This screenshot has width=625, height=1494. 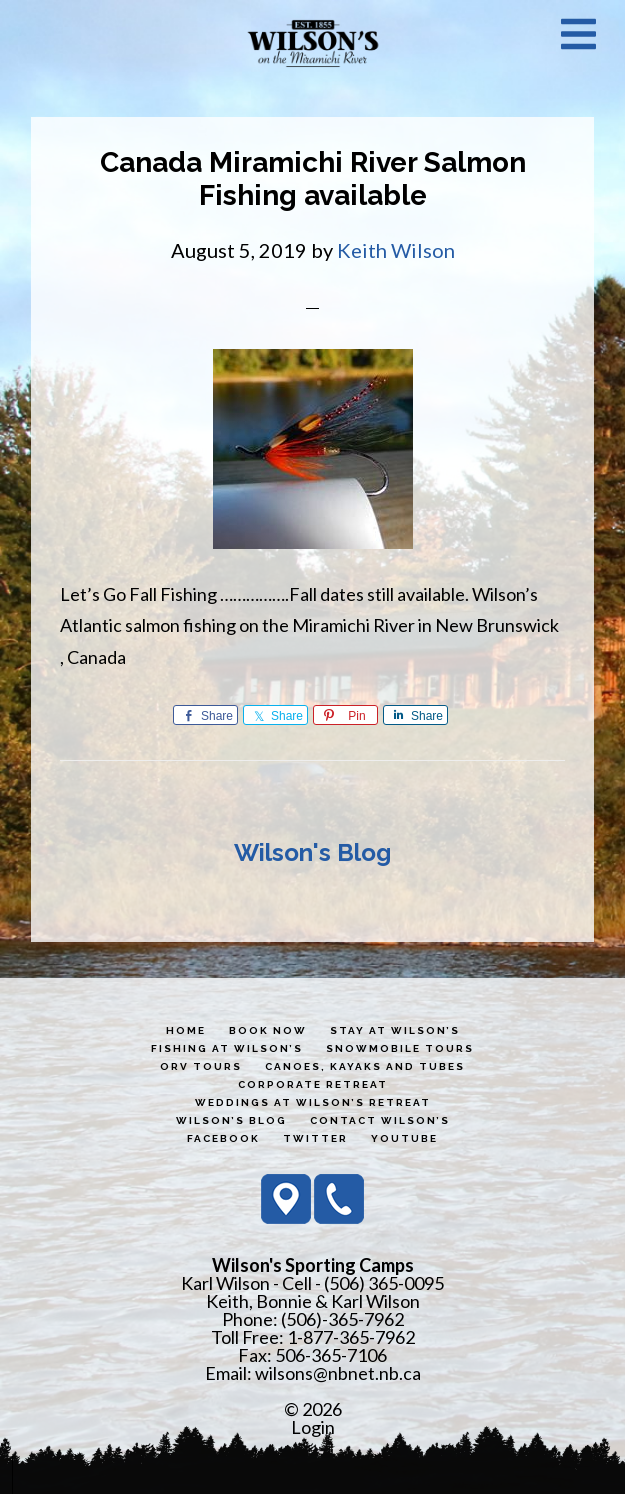 What do you see at coordinates (313, 43) in the screenshot?
I see `Wilson's Sporting Camps` at bounding box center [313, 43].